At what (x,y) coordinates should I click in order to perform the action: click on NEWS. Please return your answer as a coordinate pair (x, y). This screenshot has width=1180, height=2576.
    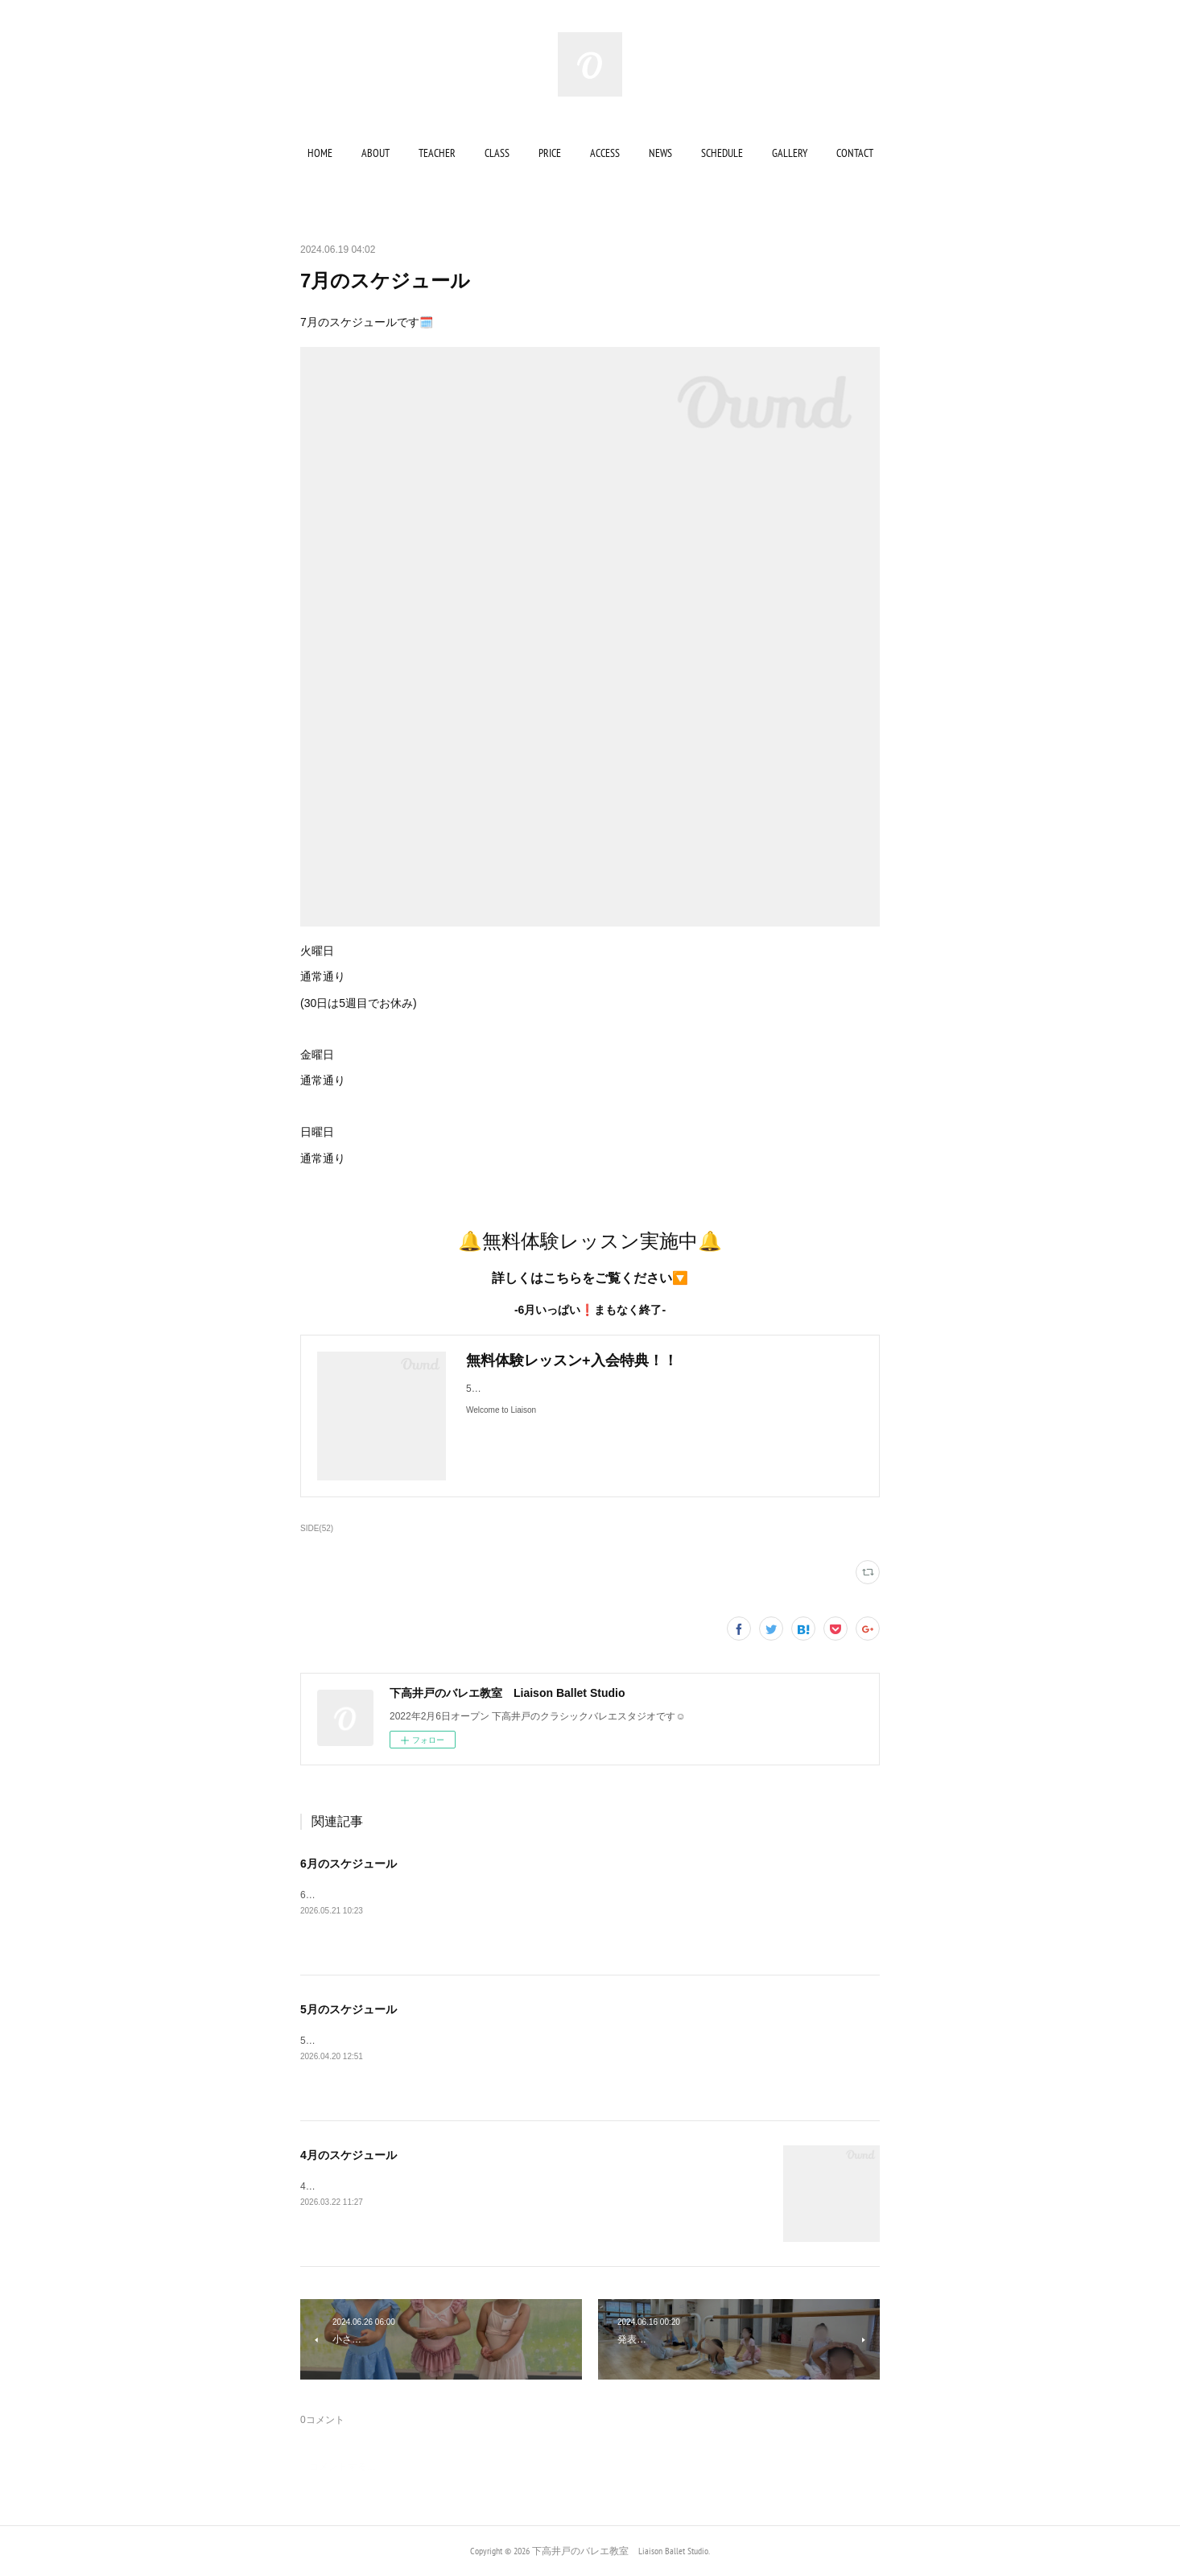
    Looking at the image, I should click on (660, 153).